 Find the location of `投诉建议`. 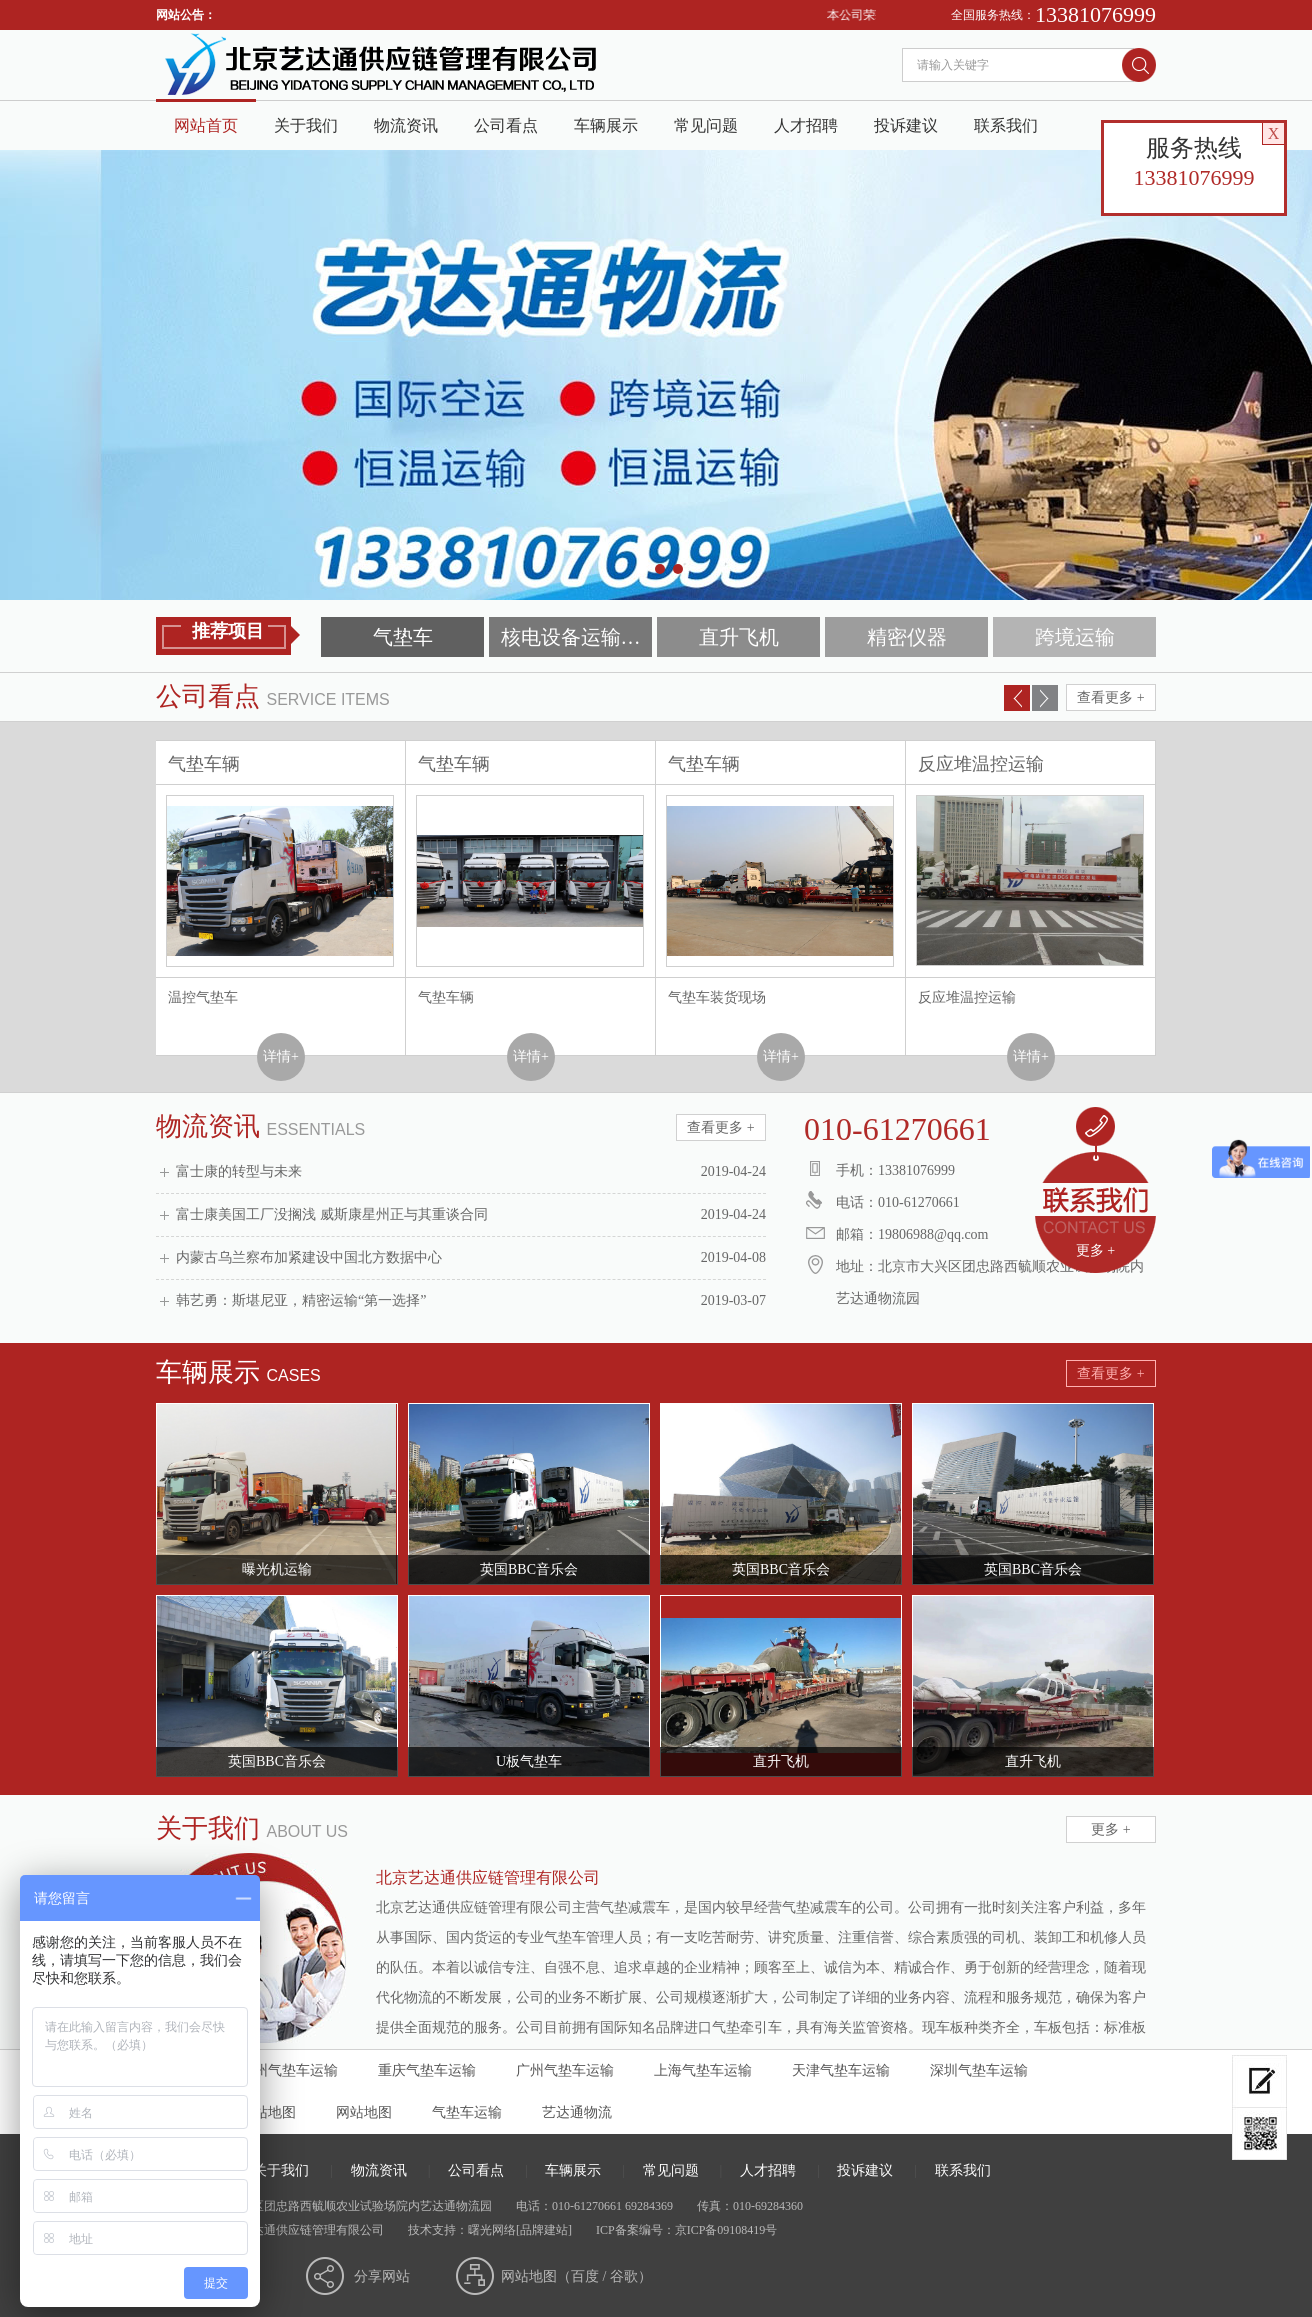

投诉建议 is located at coordinates (906, 125).